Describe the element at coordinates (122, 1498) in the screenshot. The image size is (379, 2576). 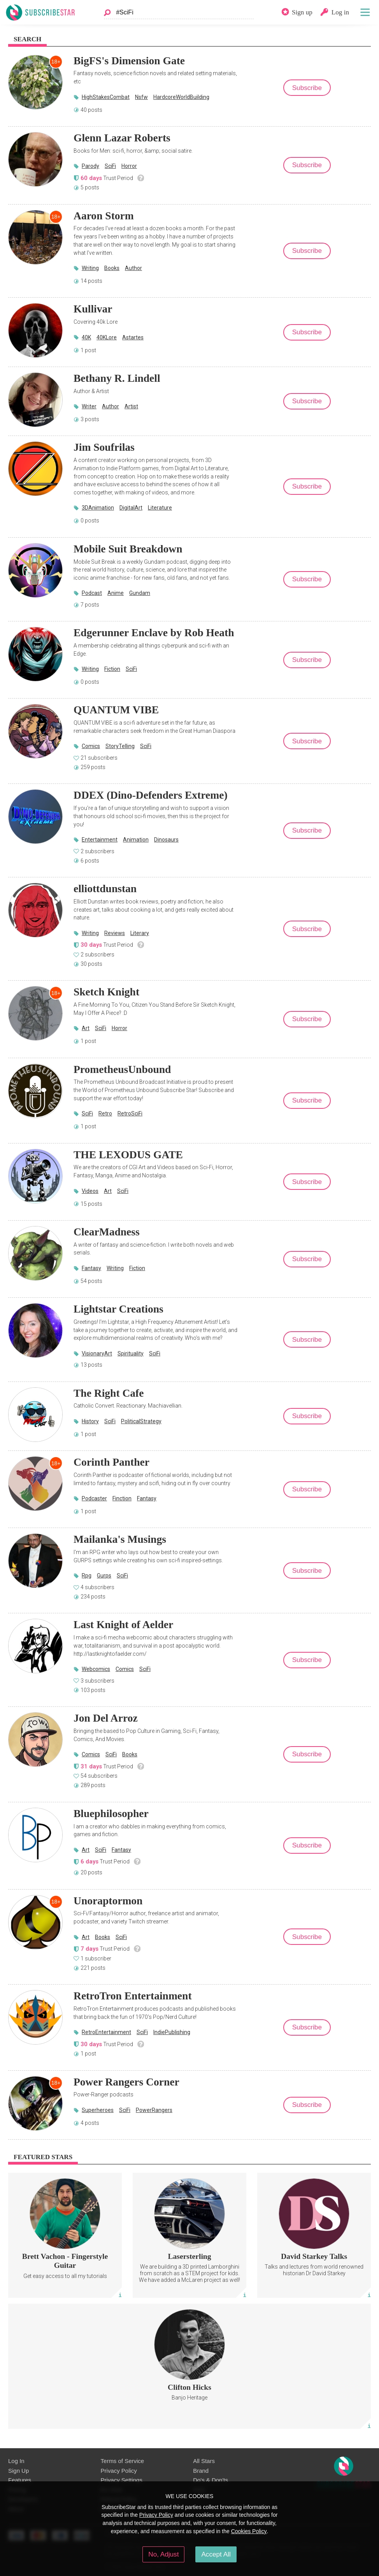
I see `Finction` at that location.